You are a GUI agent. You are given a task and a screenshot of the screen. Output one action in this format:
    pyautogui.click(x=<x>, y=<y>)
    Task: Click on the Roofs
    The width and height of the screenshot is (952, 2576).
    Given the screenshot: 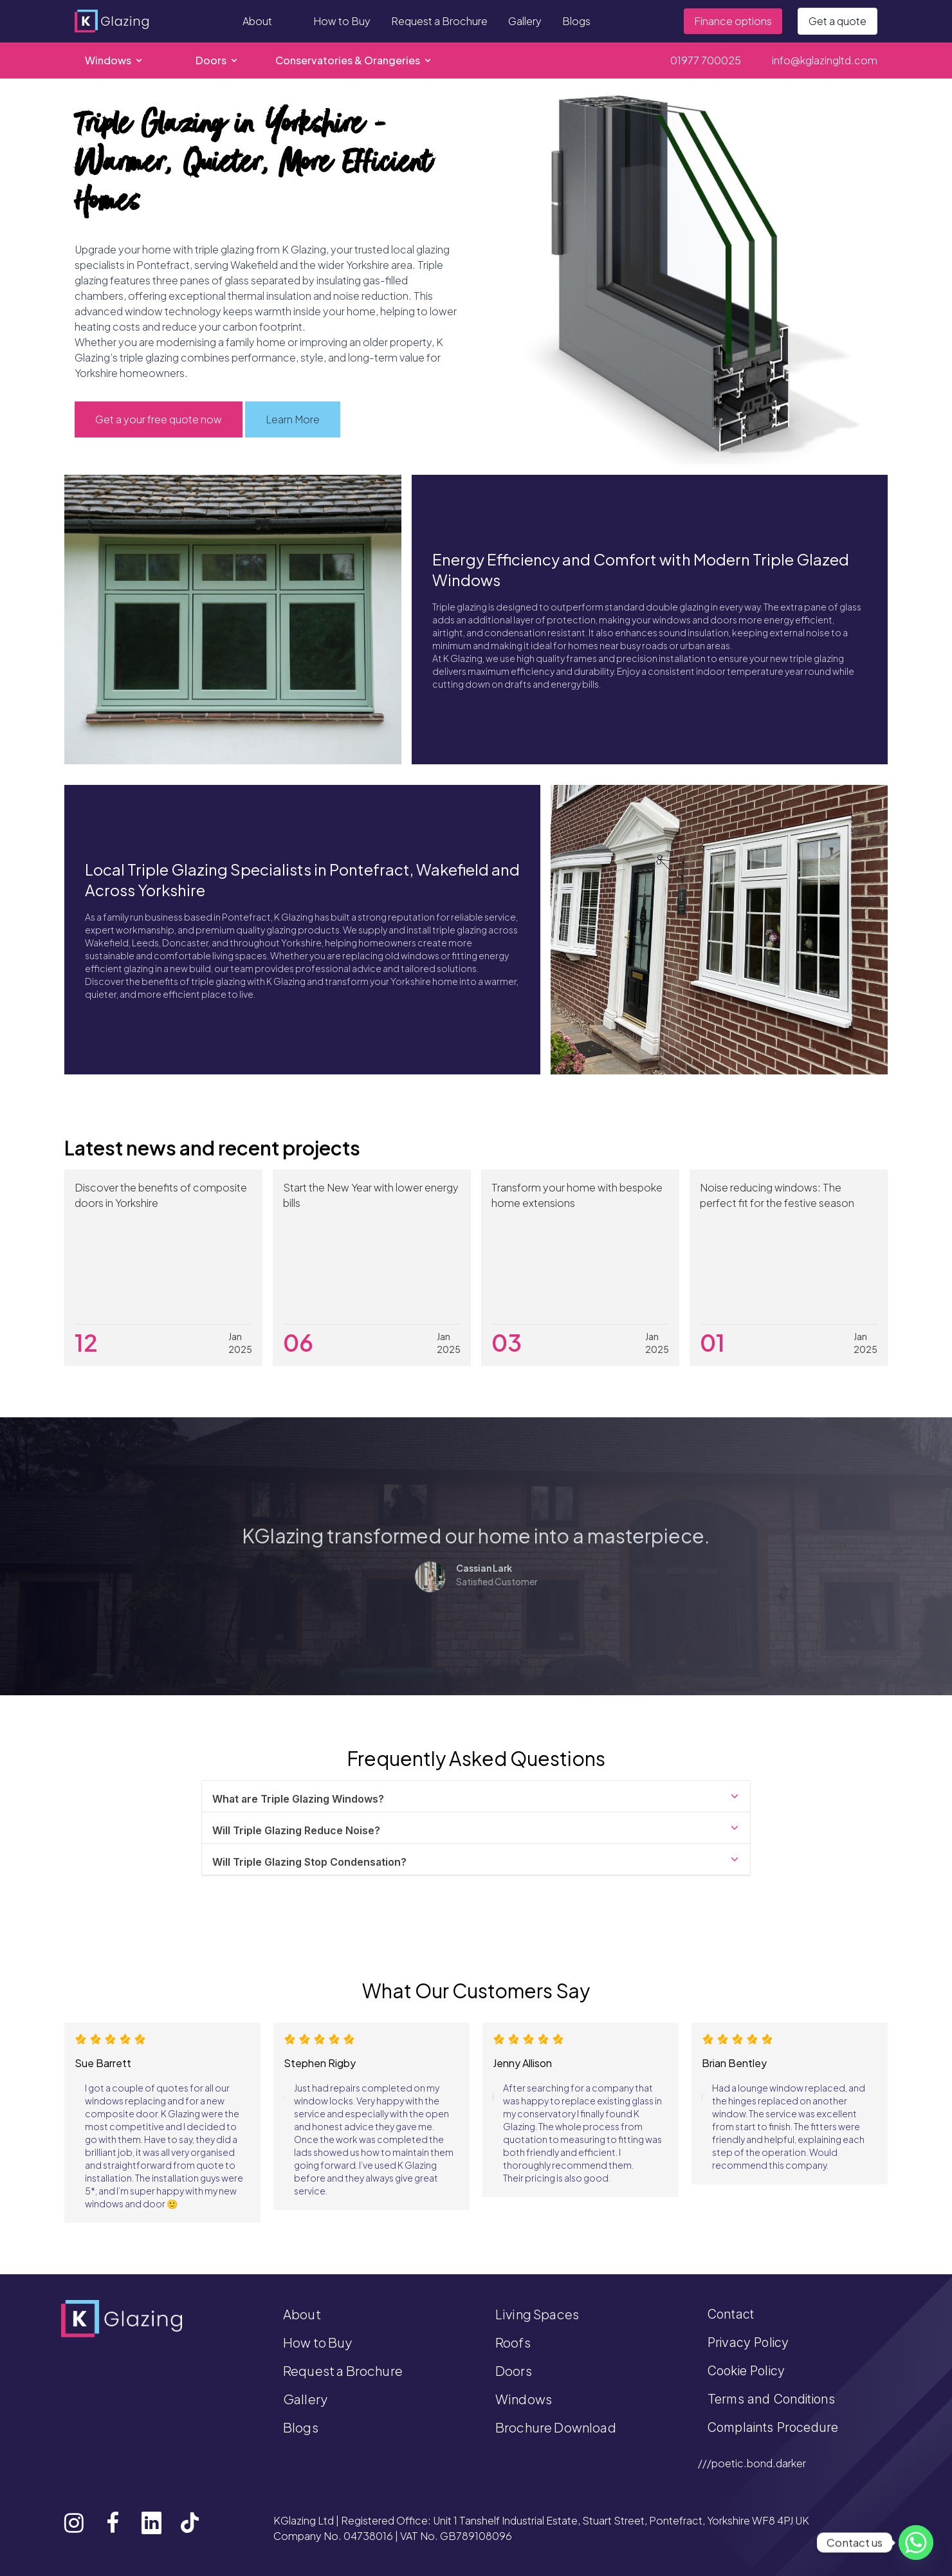 What is the action you would take?
    pyautogui.click(x=513, y=2342)
    